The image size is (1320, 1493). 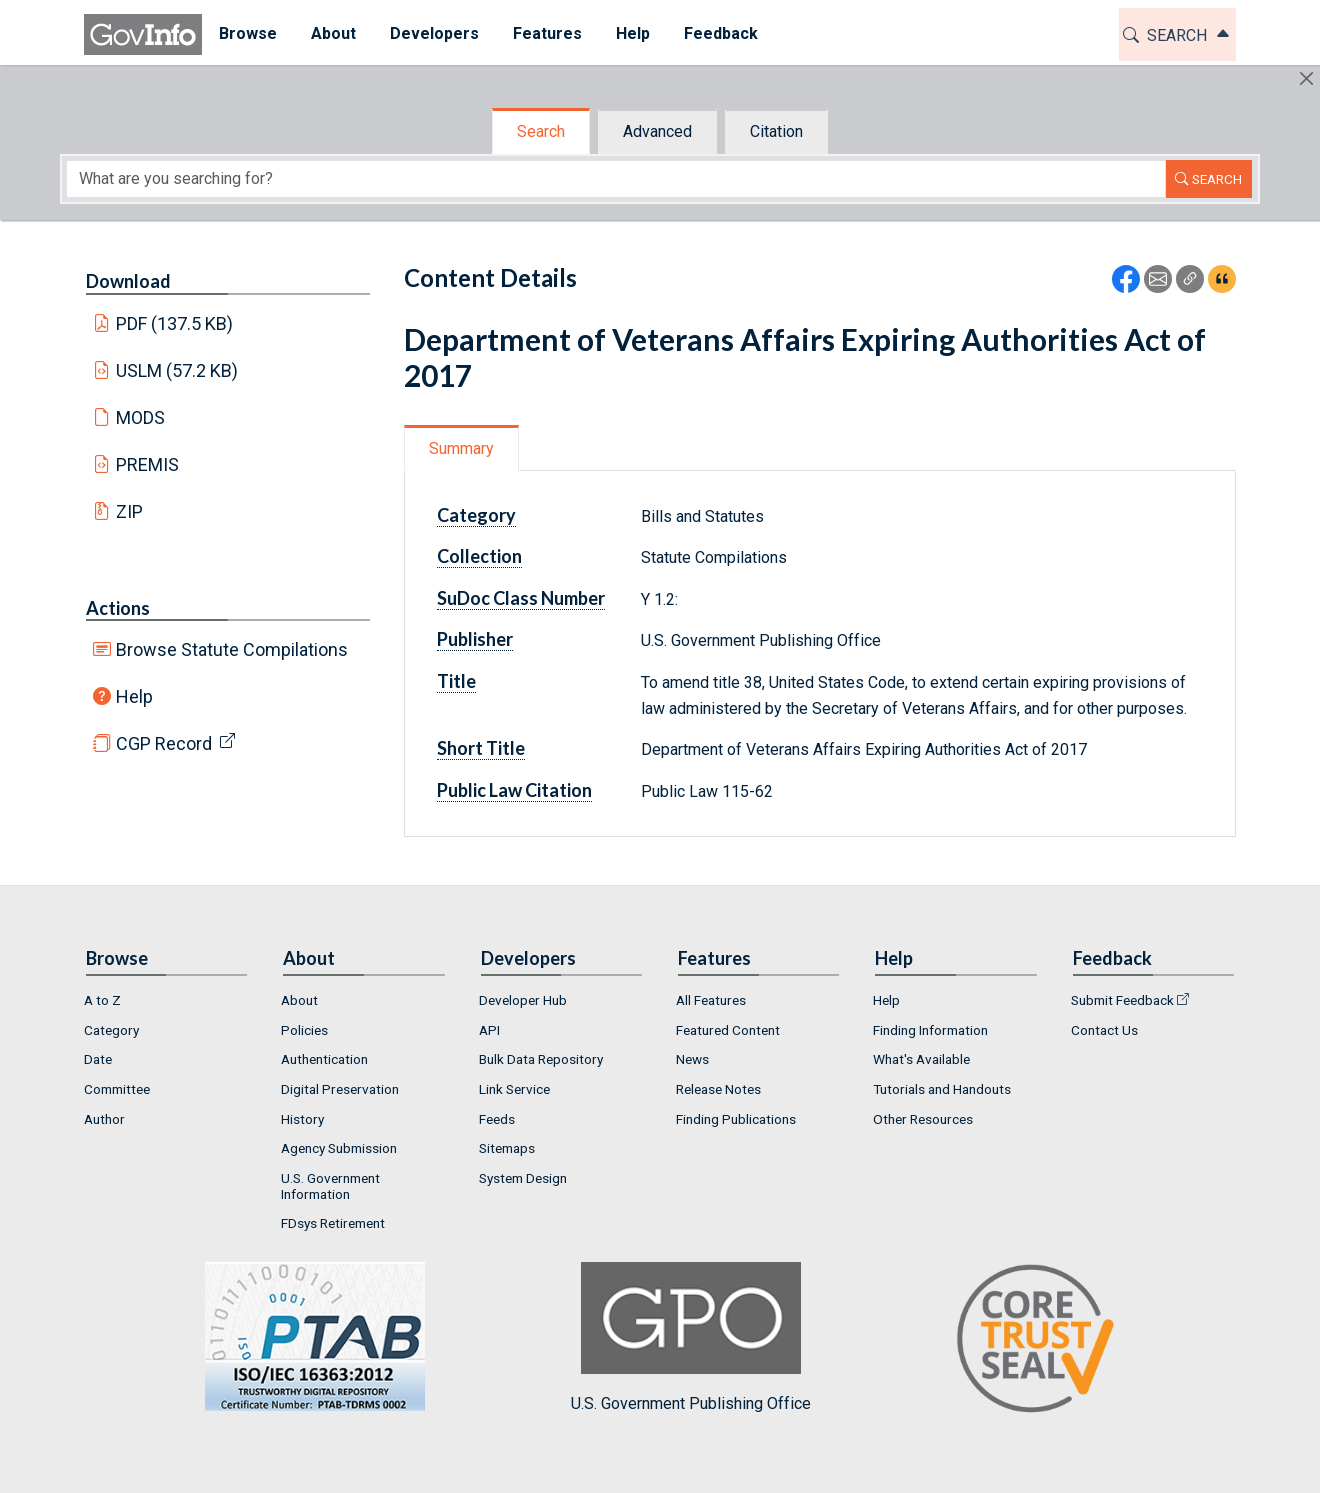 What do you see at coordinates (333, 33) in the screenshot?
I see `About [button]` at bounding box center [333, 33].